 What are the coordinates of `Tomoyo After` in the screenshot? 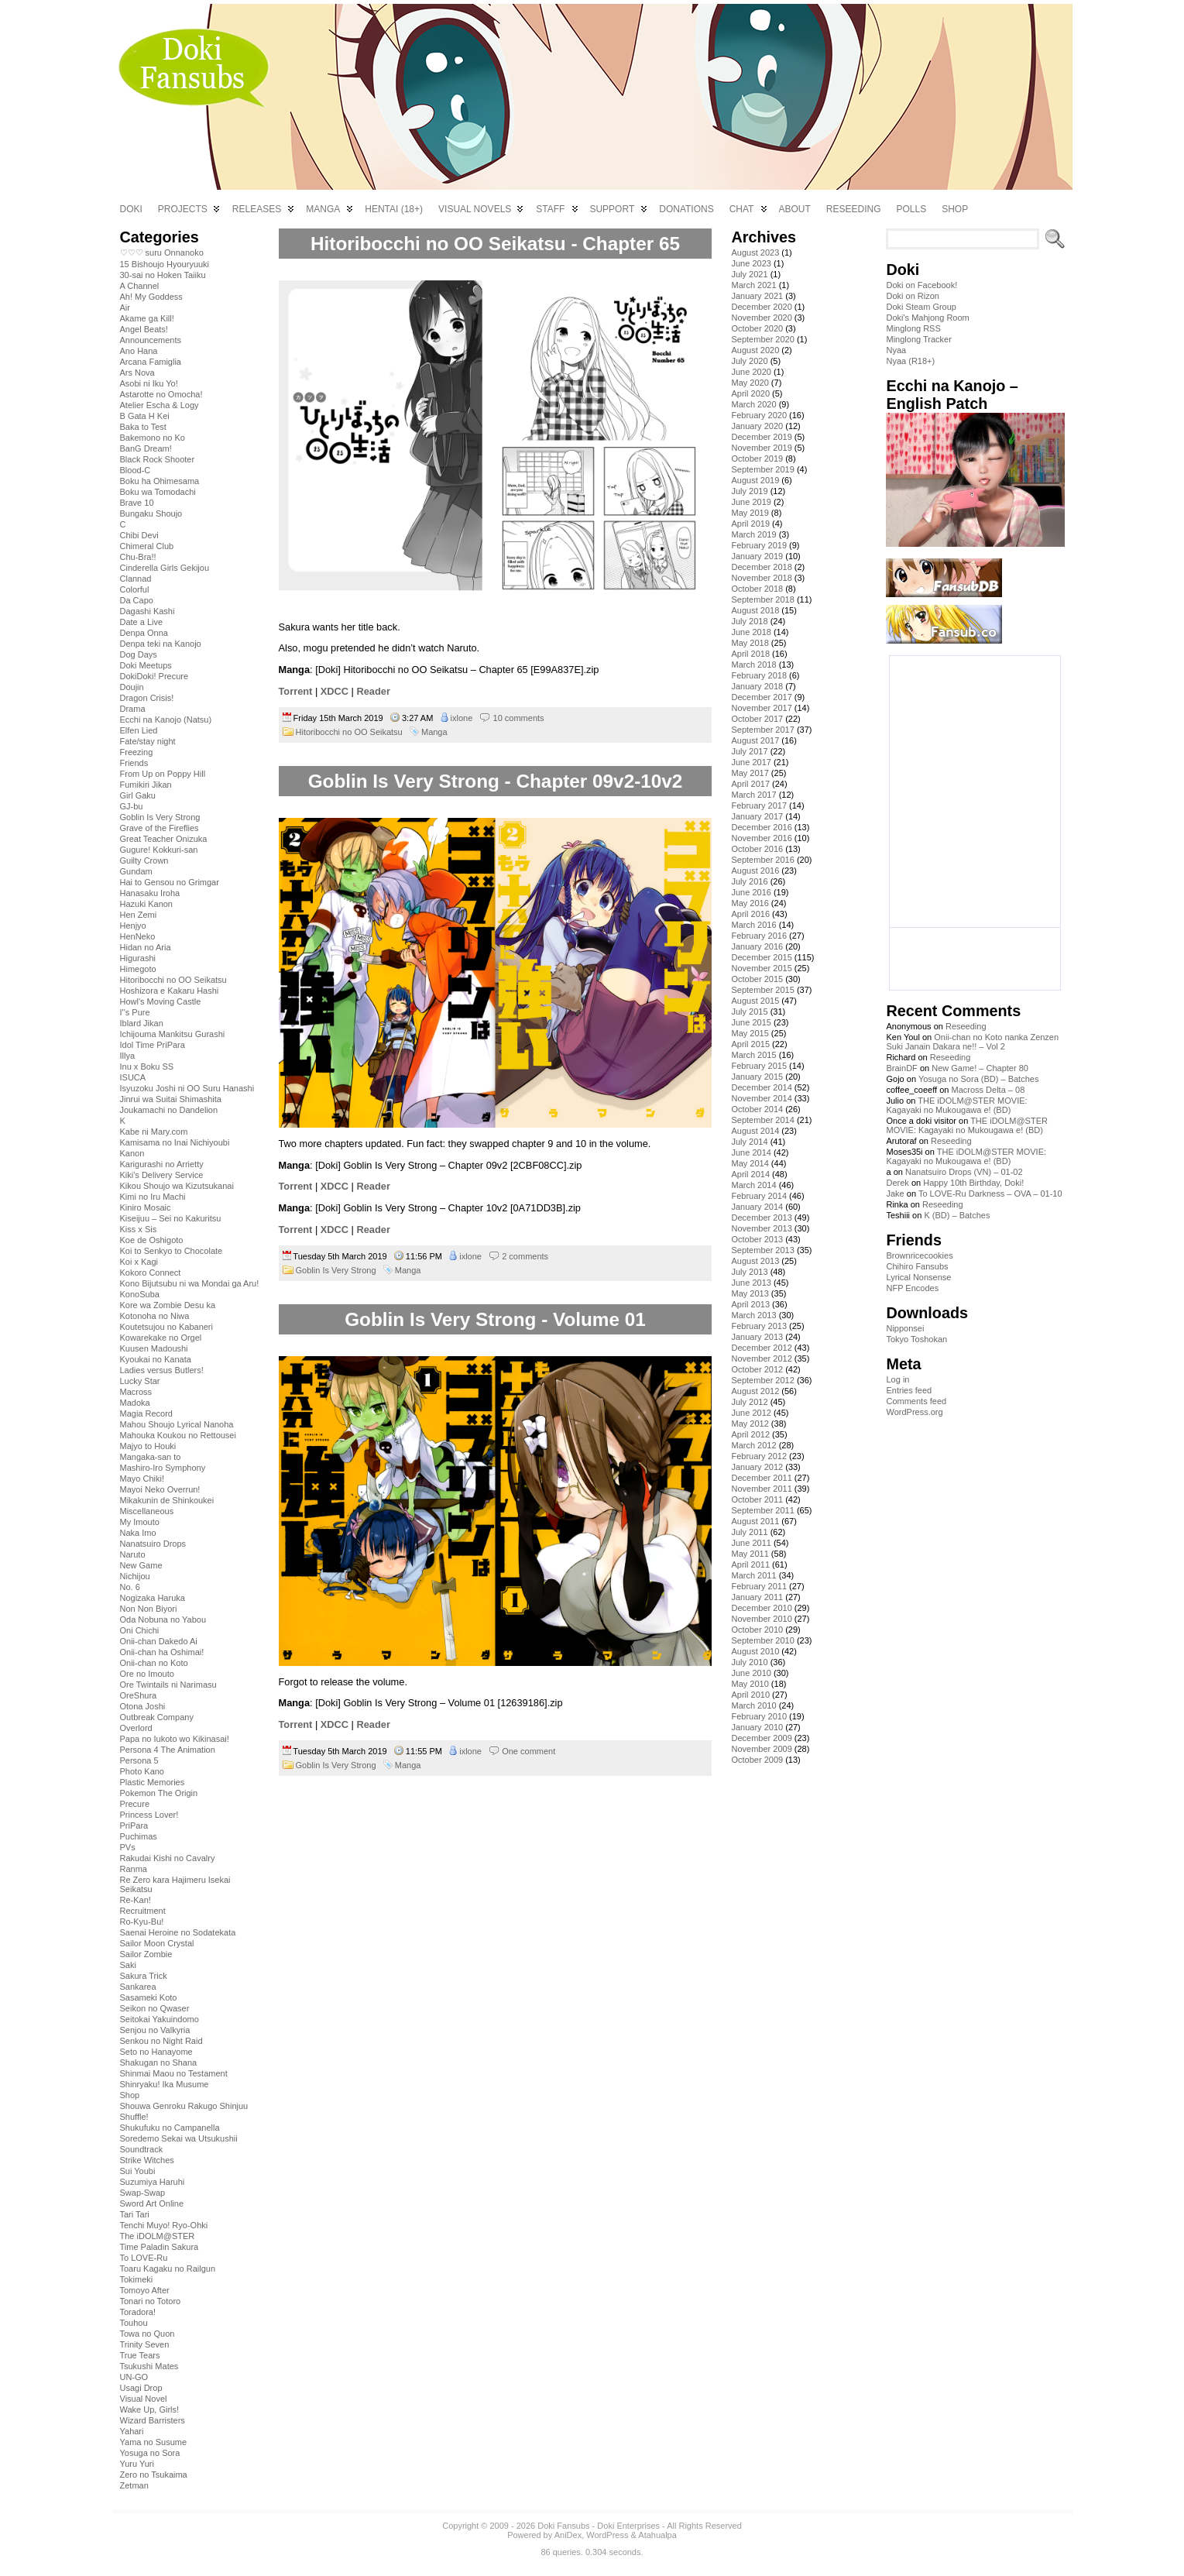 It's located at (145, 2290).